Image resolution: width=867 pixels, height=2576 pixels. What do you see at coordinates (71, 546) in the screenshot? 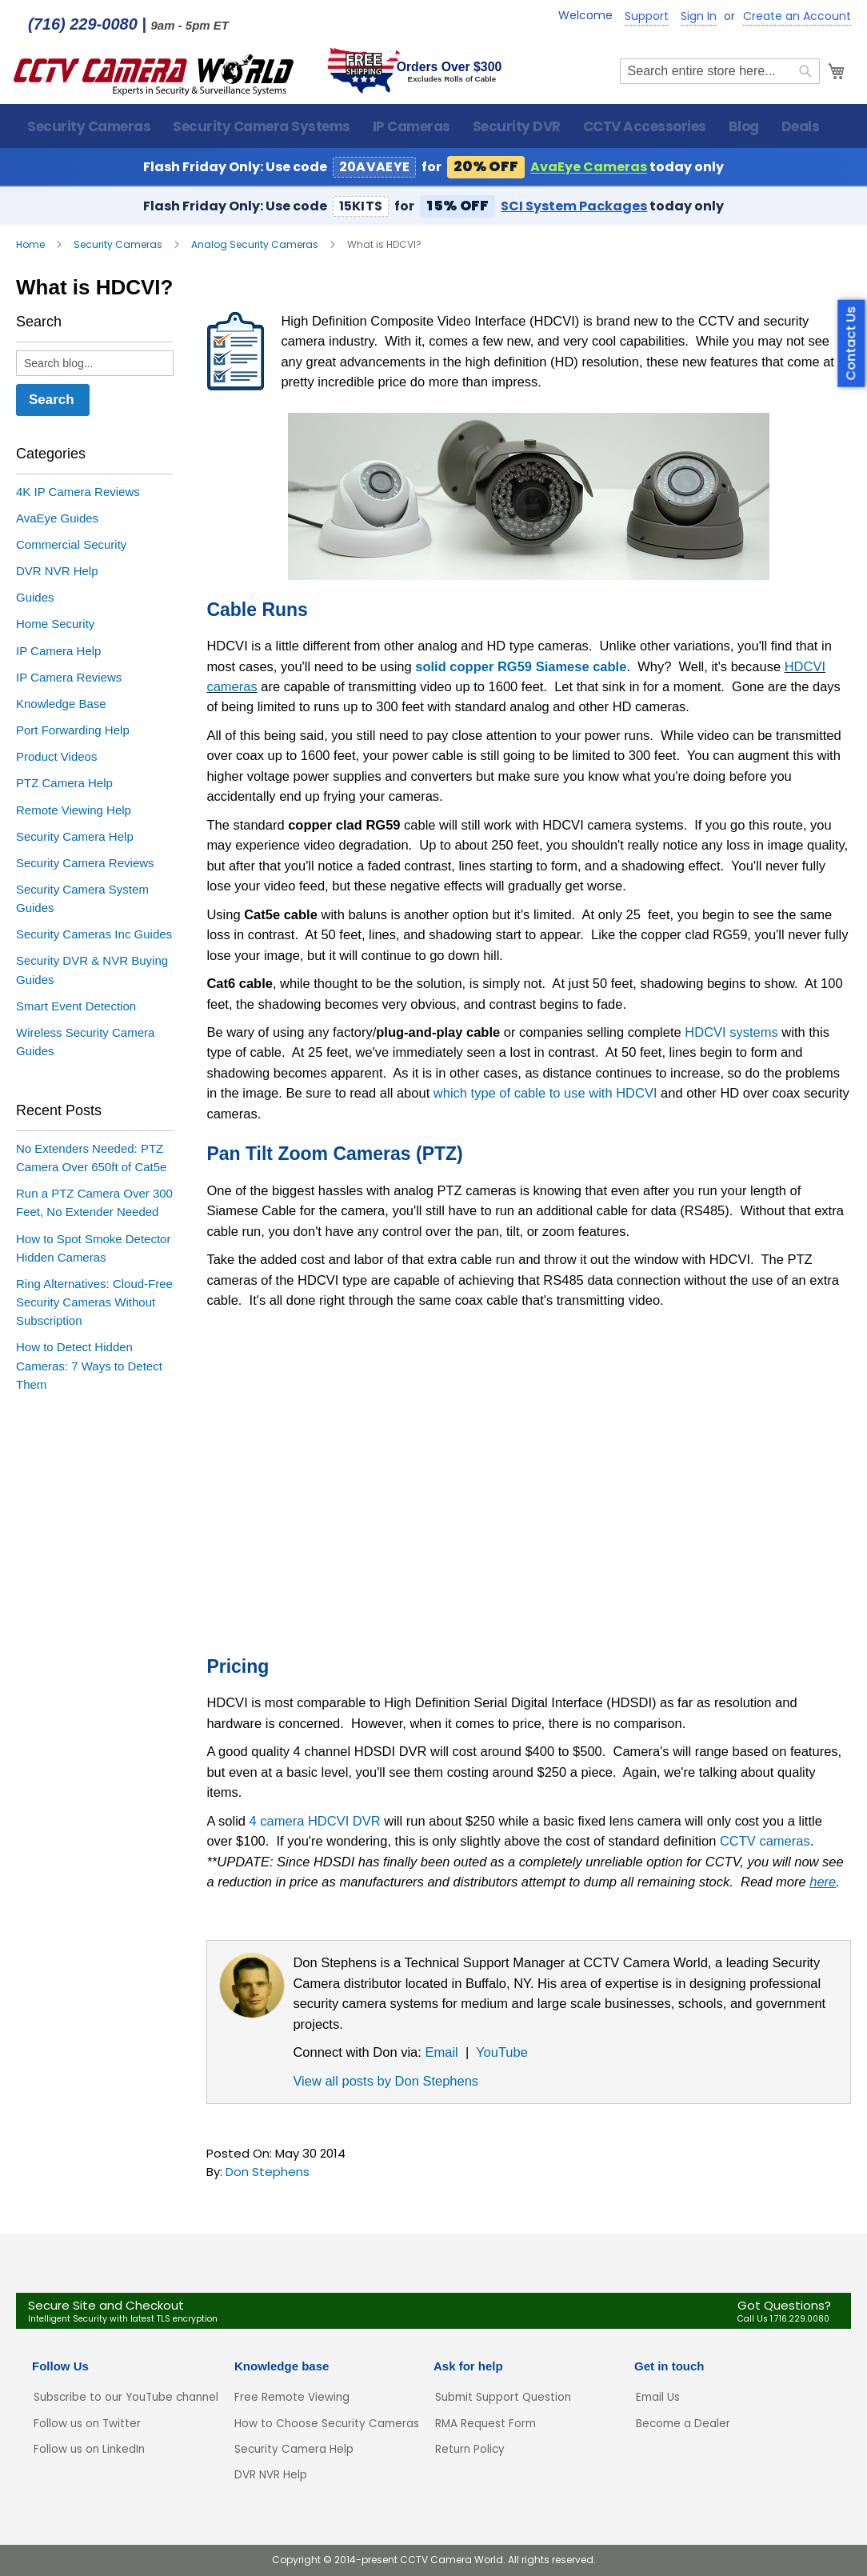
I see `Commercial Security` at bounding box center [71, 546].